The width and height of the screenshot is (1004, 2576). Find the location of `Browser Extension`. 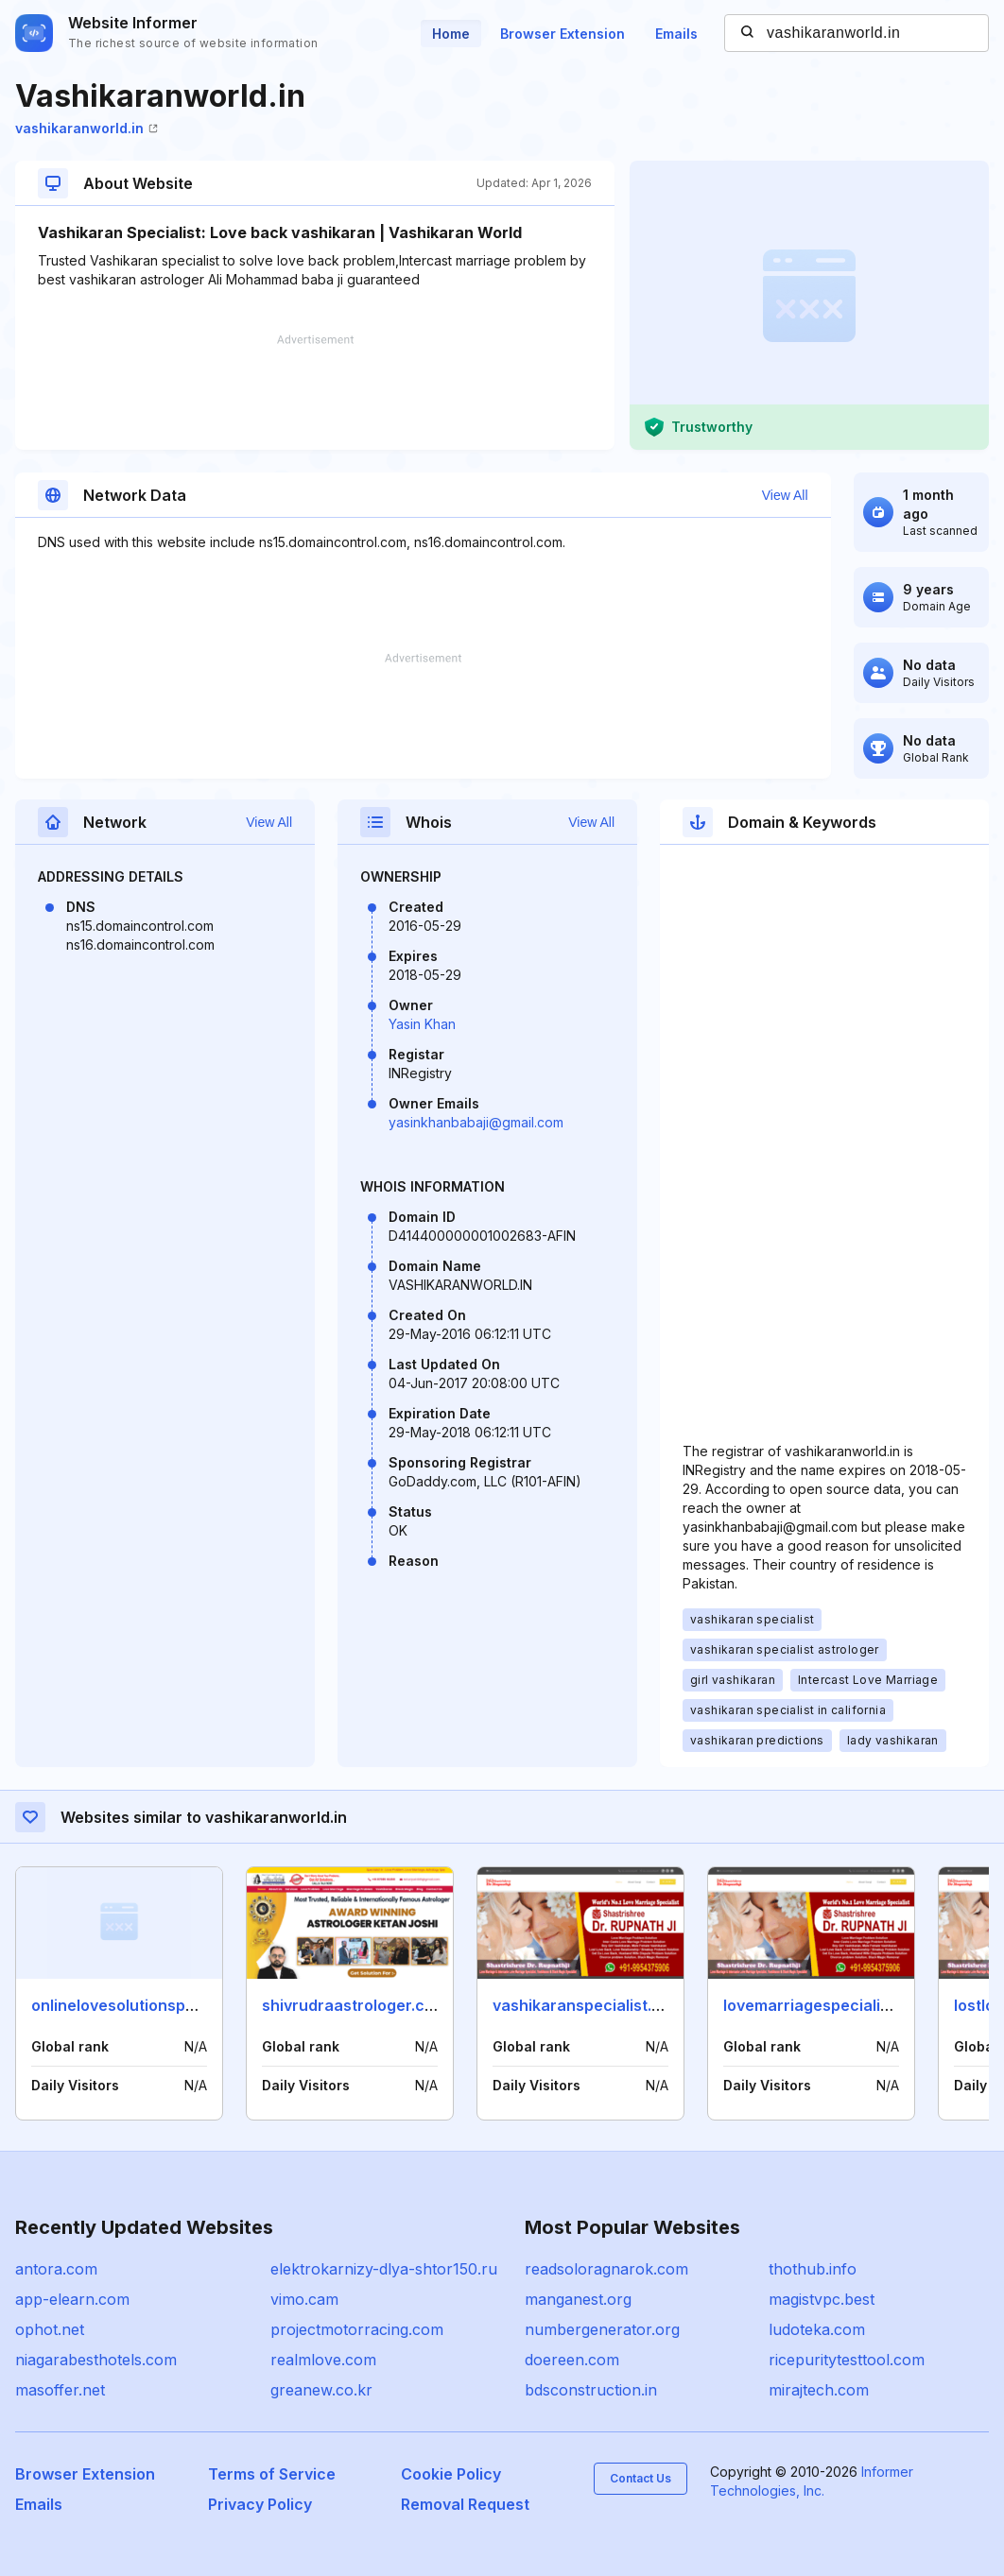

Browser Extension is located at coordinates (562, 34).